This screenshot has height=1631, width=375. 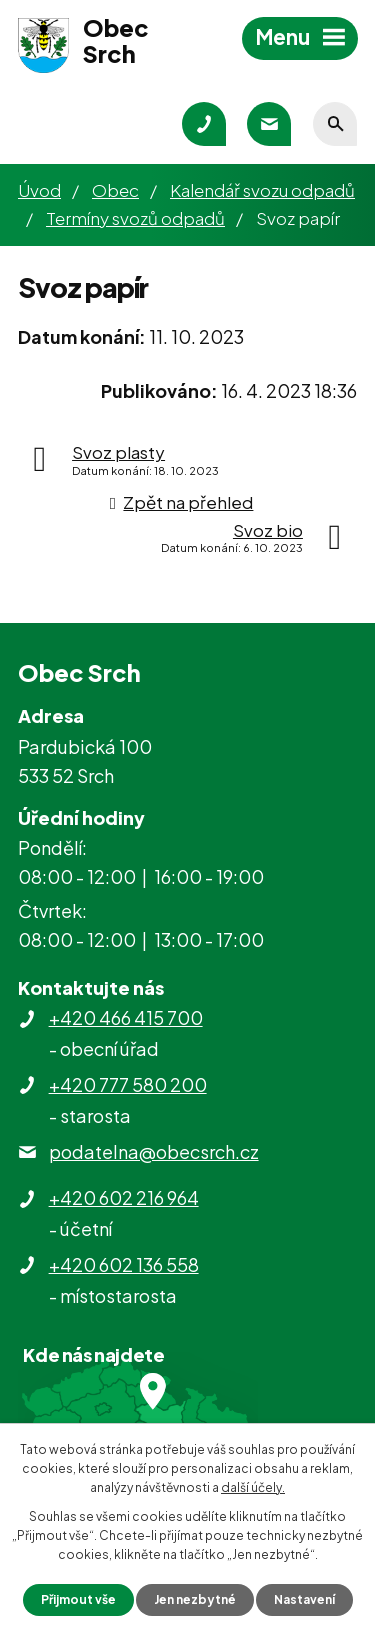 What do you see at coordinates (126, 1017) in the screenshot?
I see `+420 466 415 700` at bounding box center [126, 1017].